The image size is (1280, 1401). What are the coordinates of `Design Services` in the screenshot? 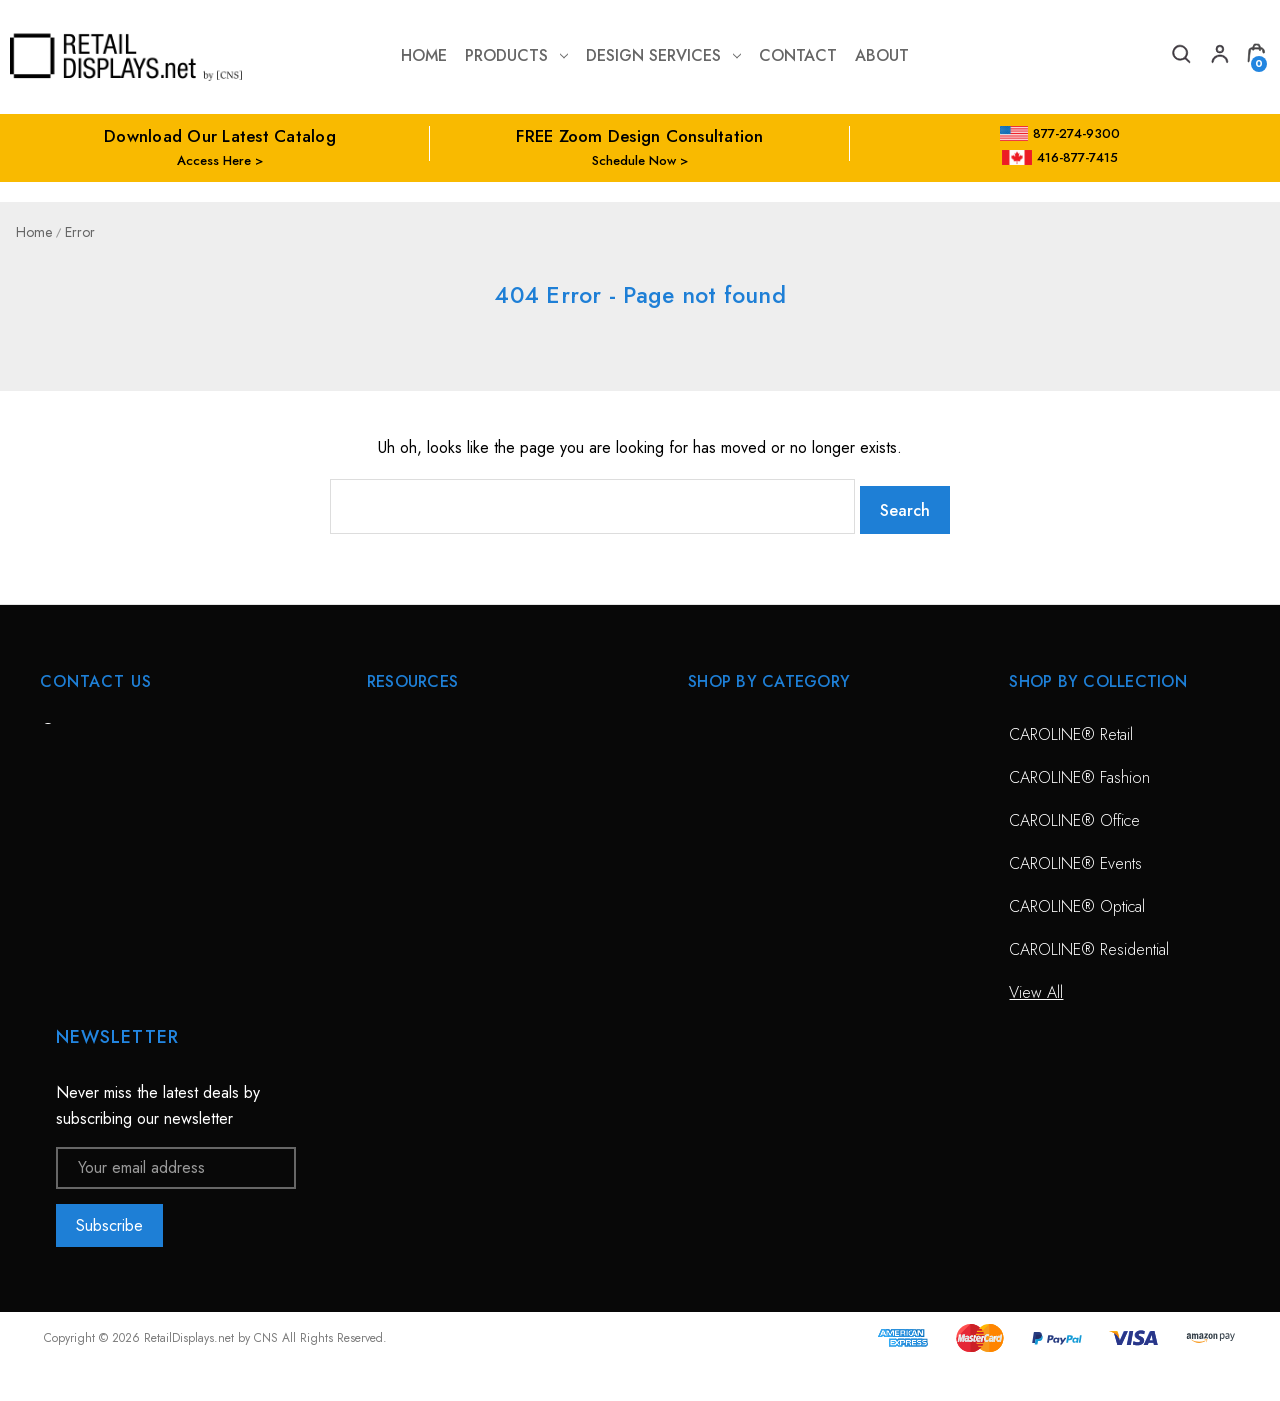 It's located at (663, 55).